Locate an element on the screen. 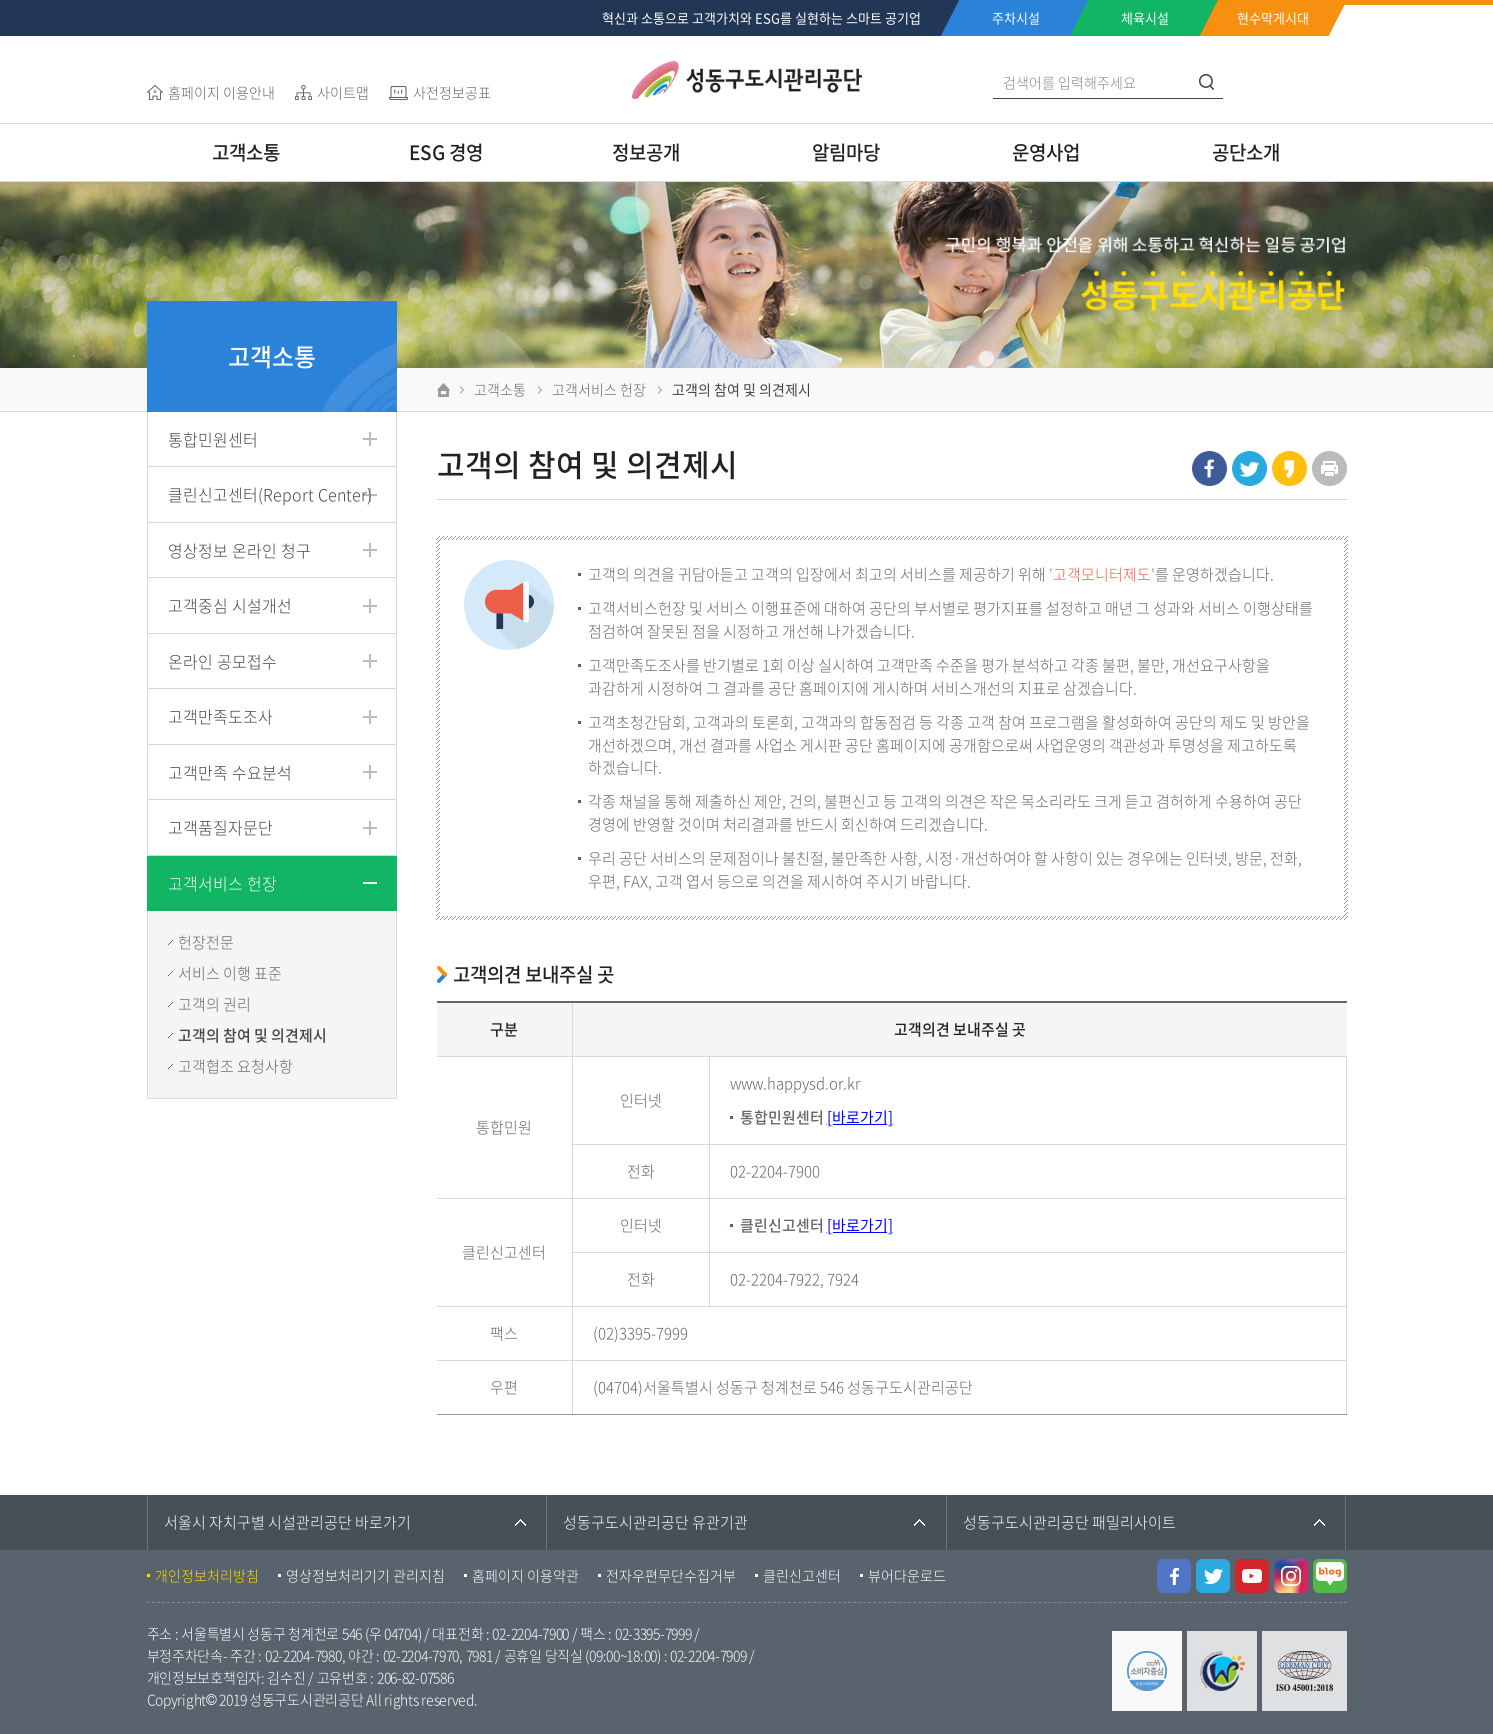 The height and width of the screenshot is (1734, 1493). 홈페이지 이용안내 is located at coordinates (221, 92).